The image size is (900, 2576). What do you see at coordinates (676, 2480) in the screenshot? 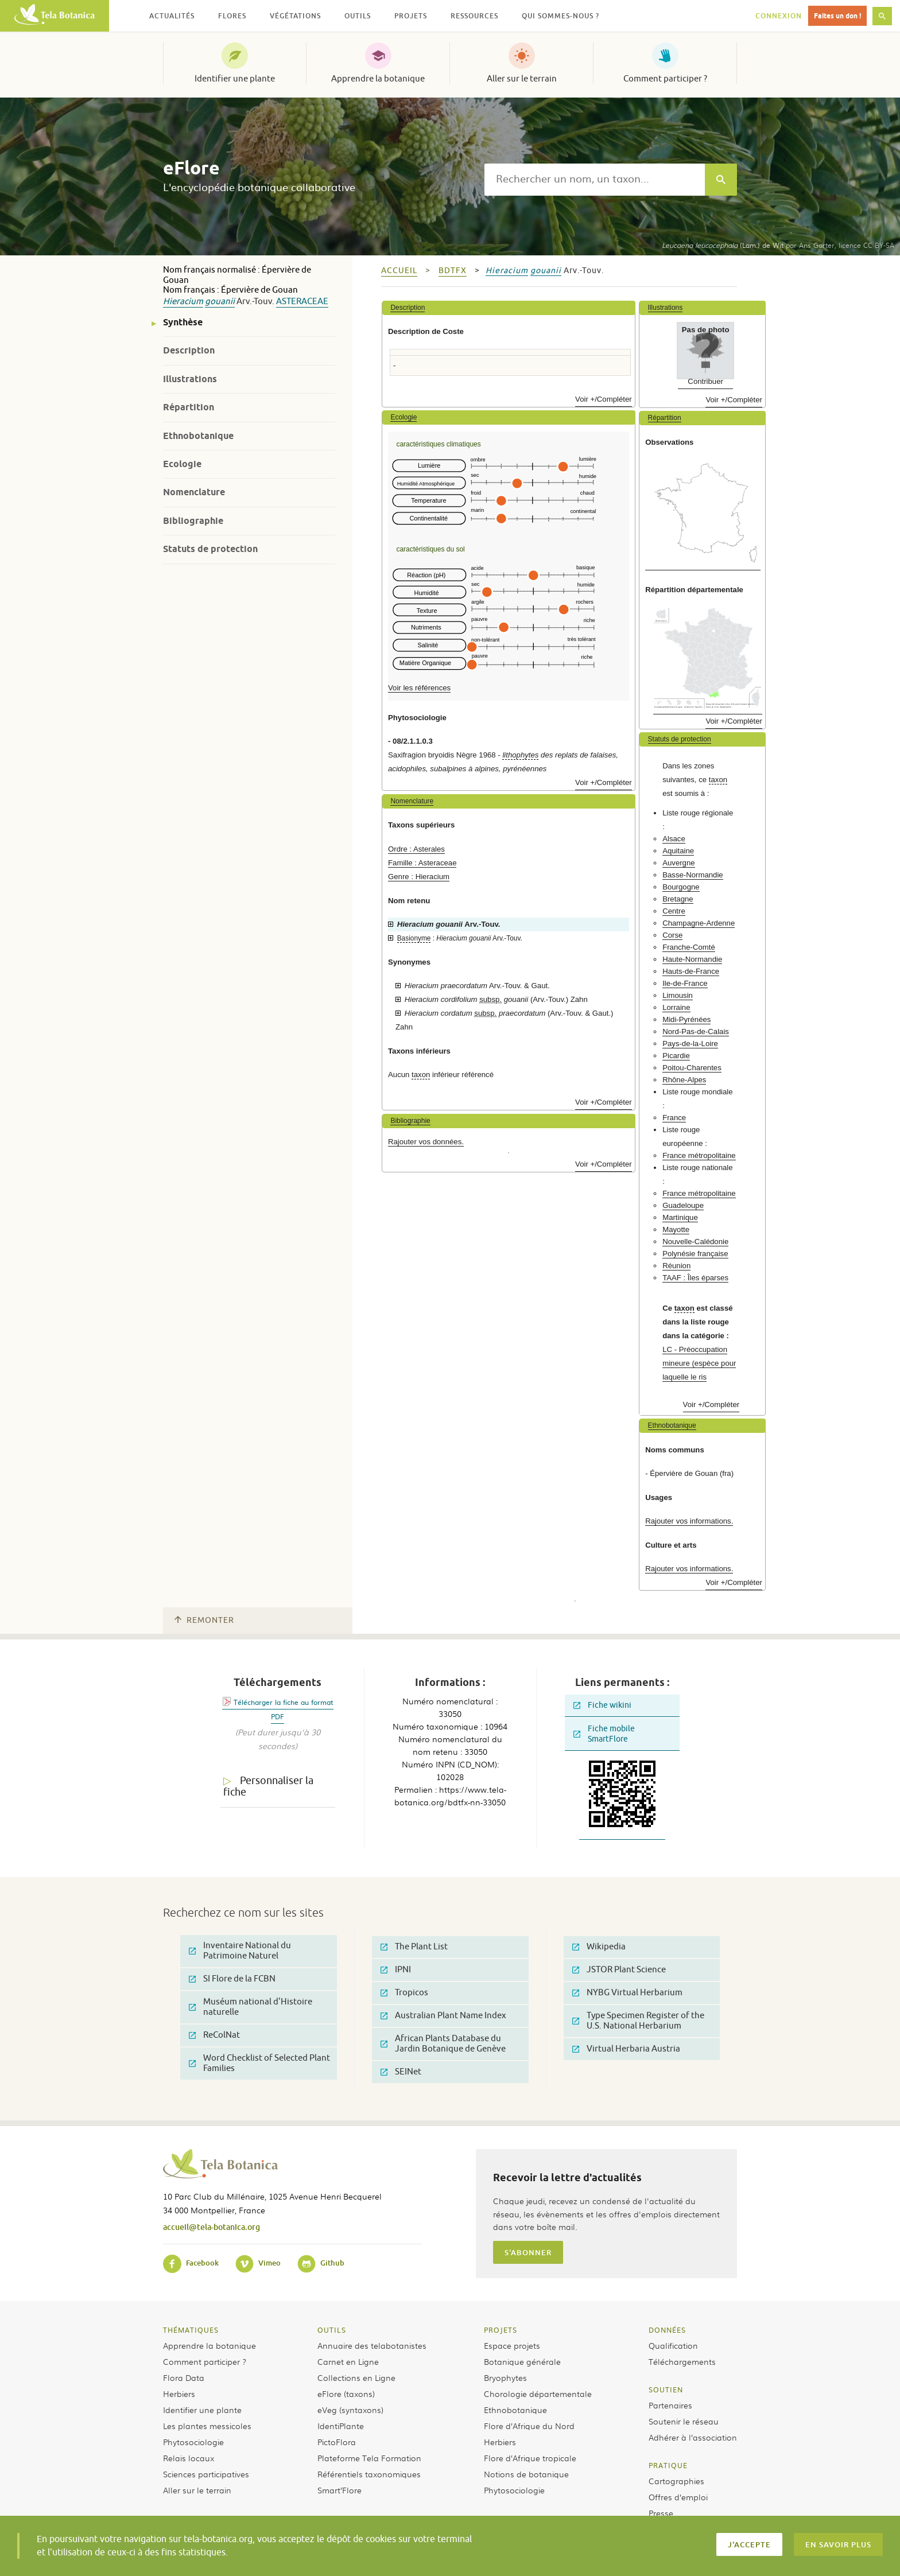
I see `Cartographies` at bounding box center [676, 2480].